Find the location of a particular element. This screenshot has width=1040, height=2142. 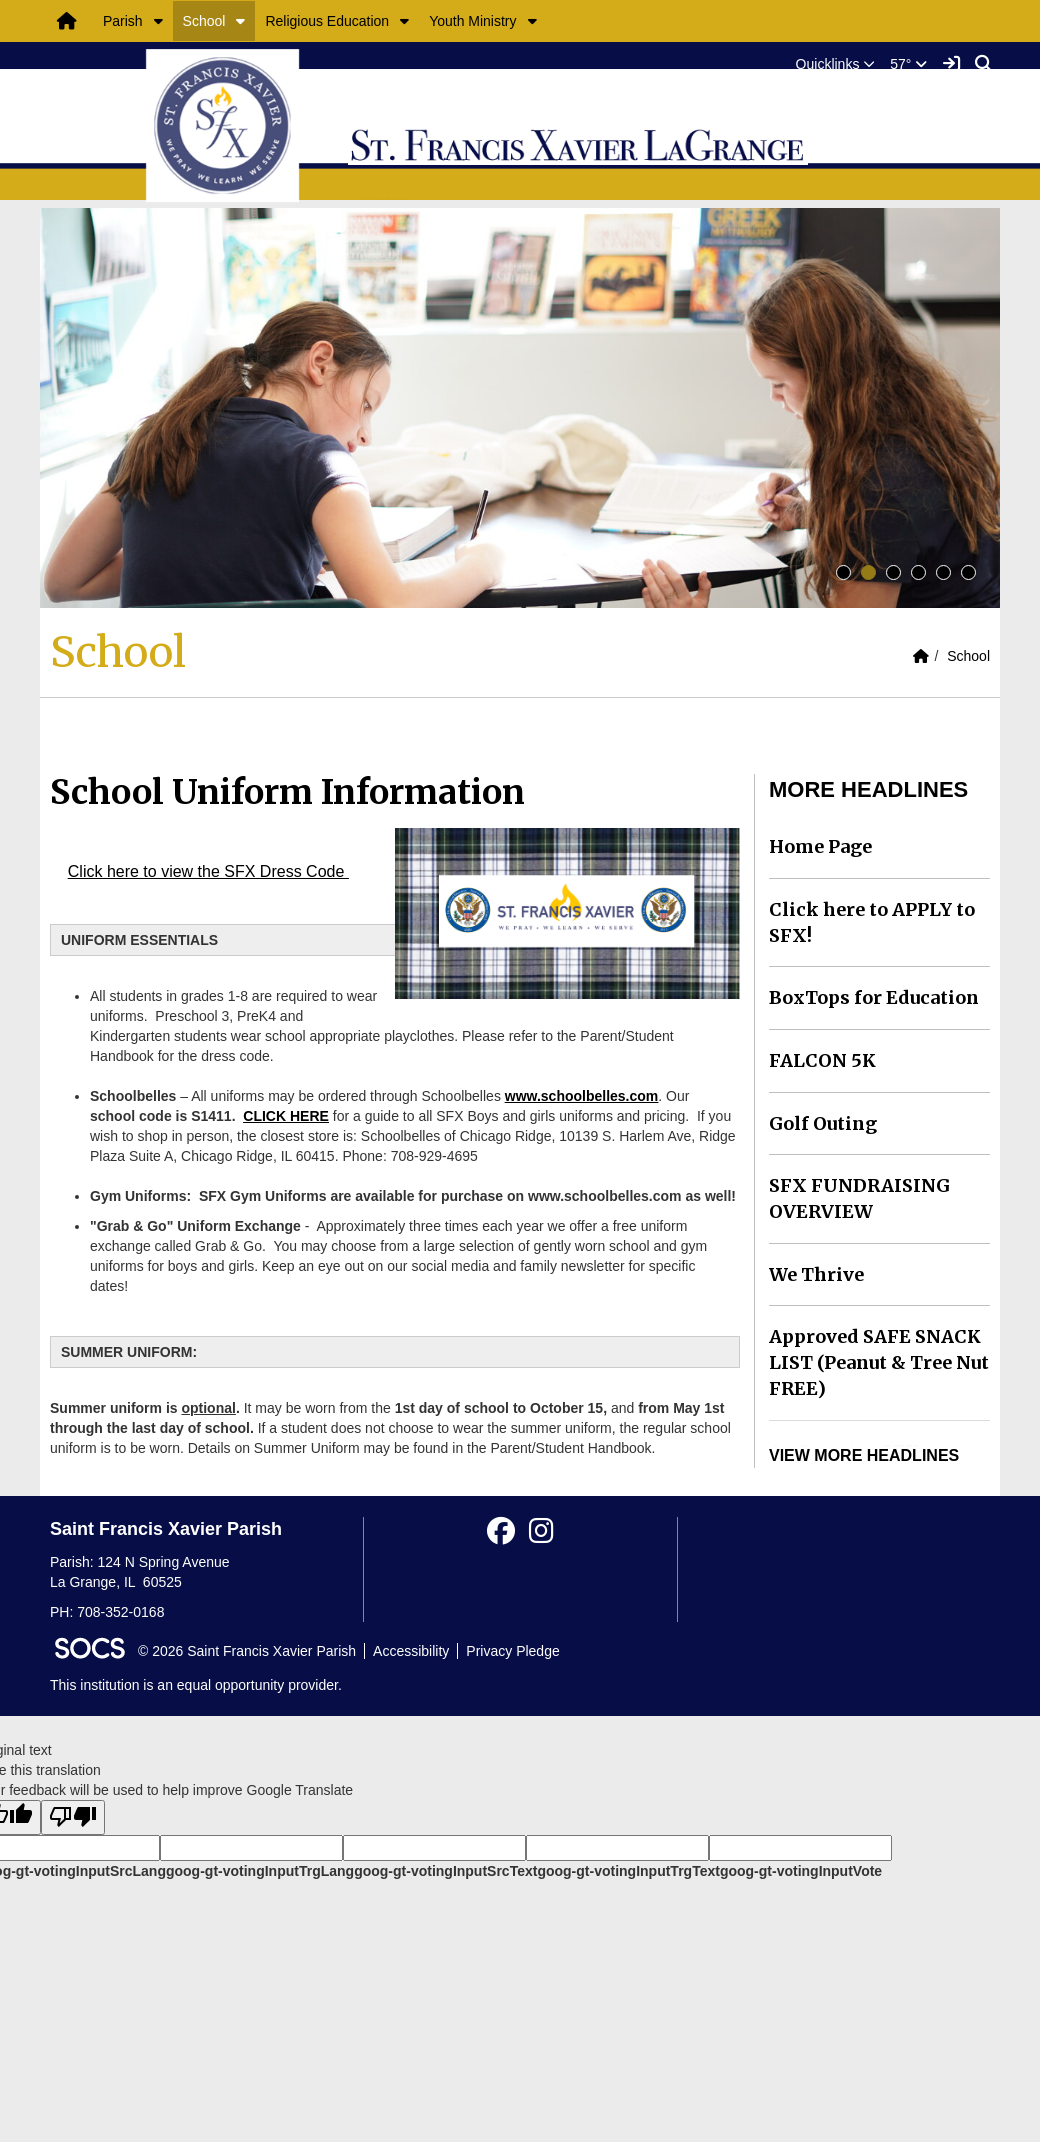

Youth Ministry is located at coordinates (472, 21).